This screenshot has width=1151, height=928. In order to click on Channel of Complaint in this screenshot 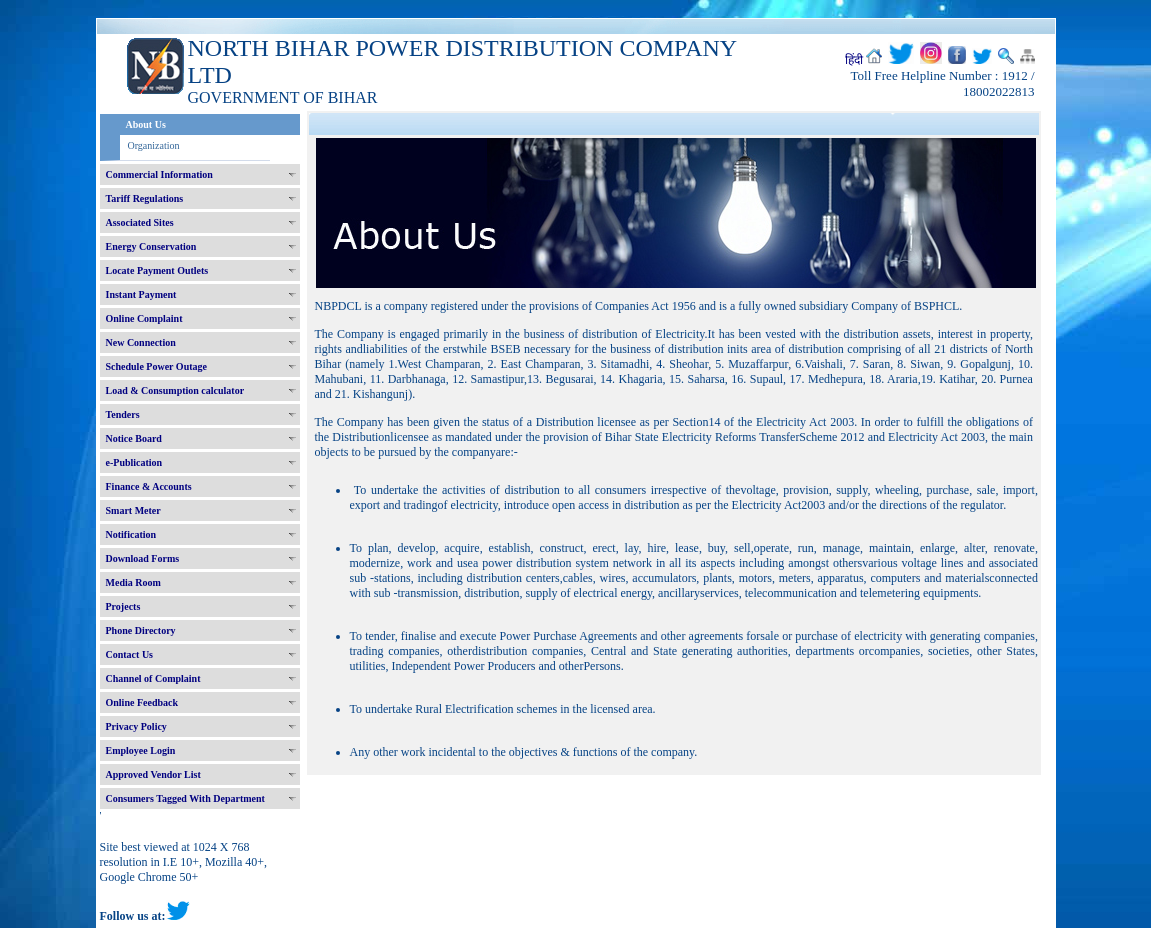, I will do `click(153, 678)`.